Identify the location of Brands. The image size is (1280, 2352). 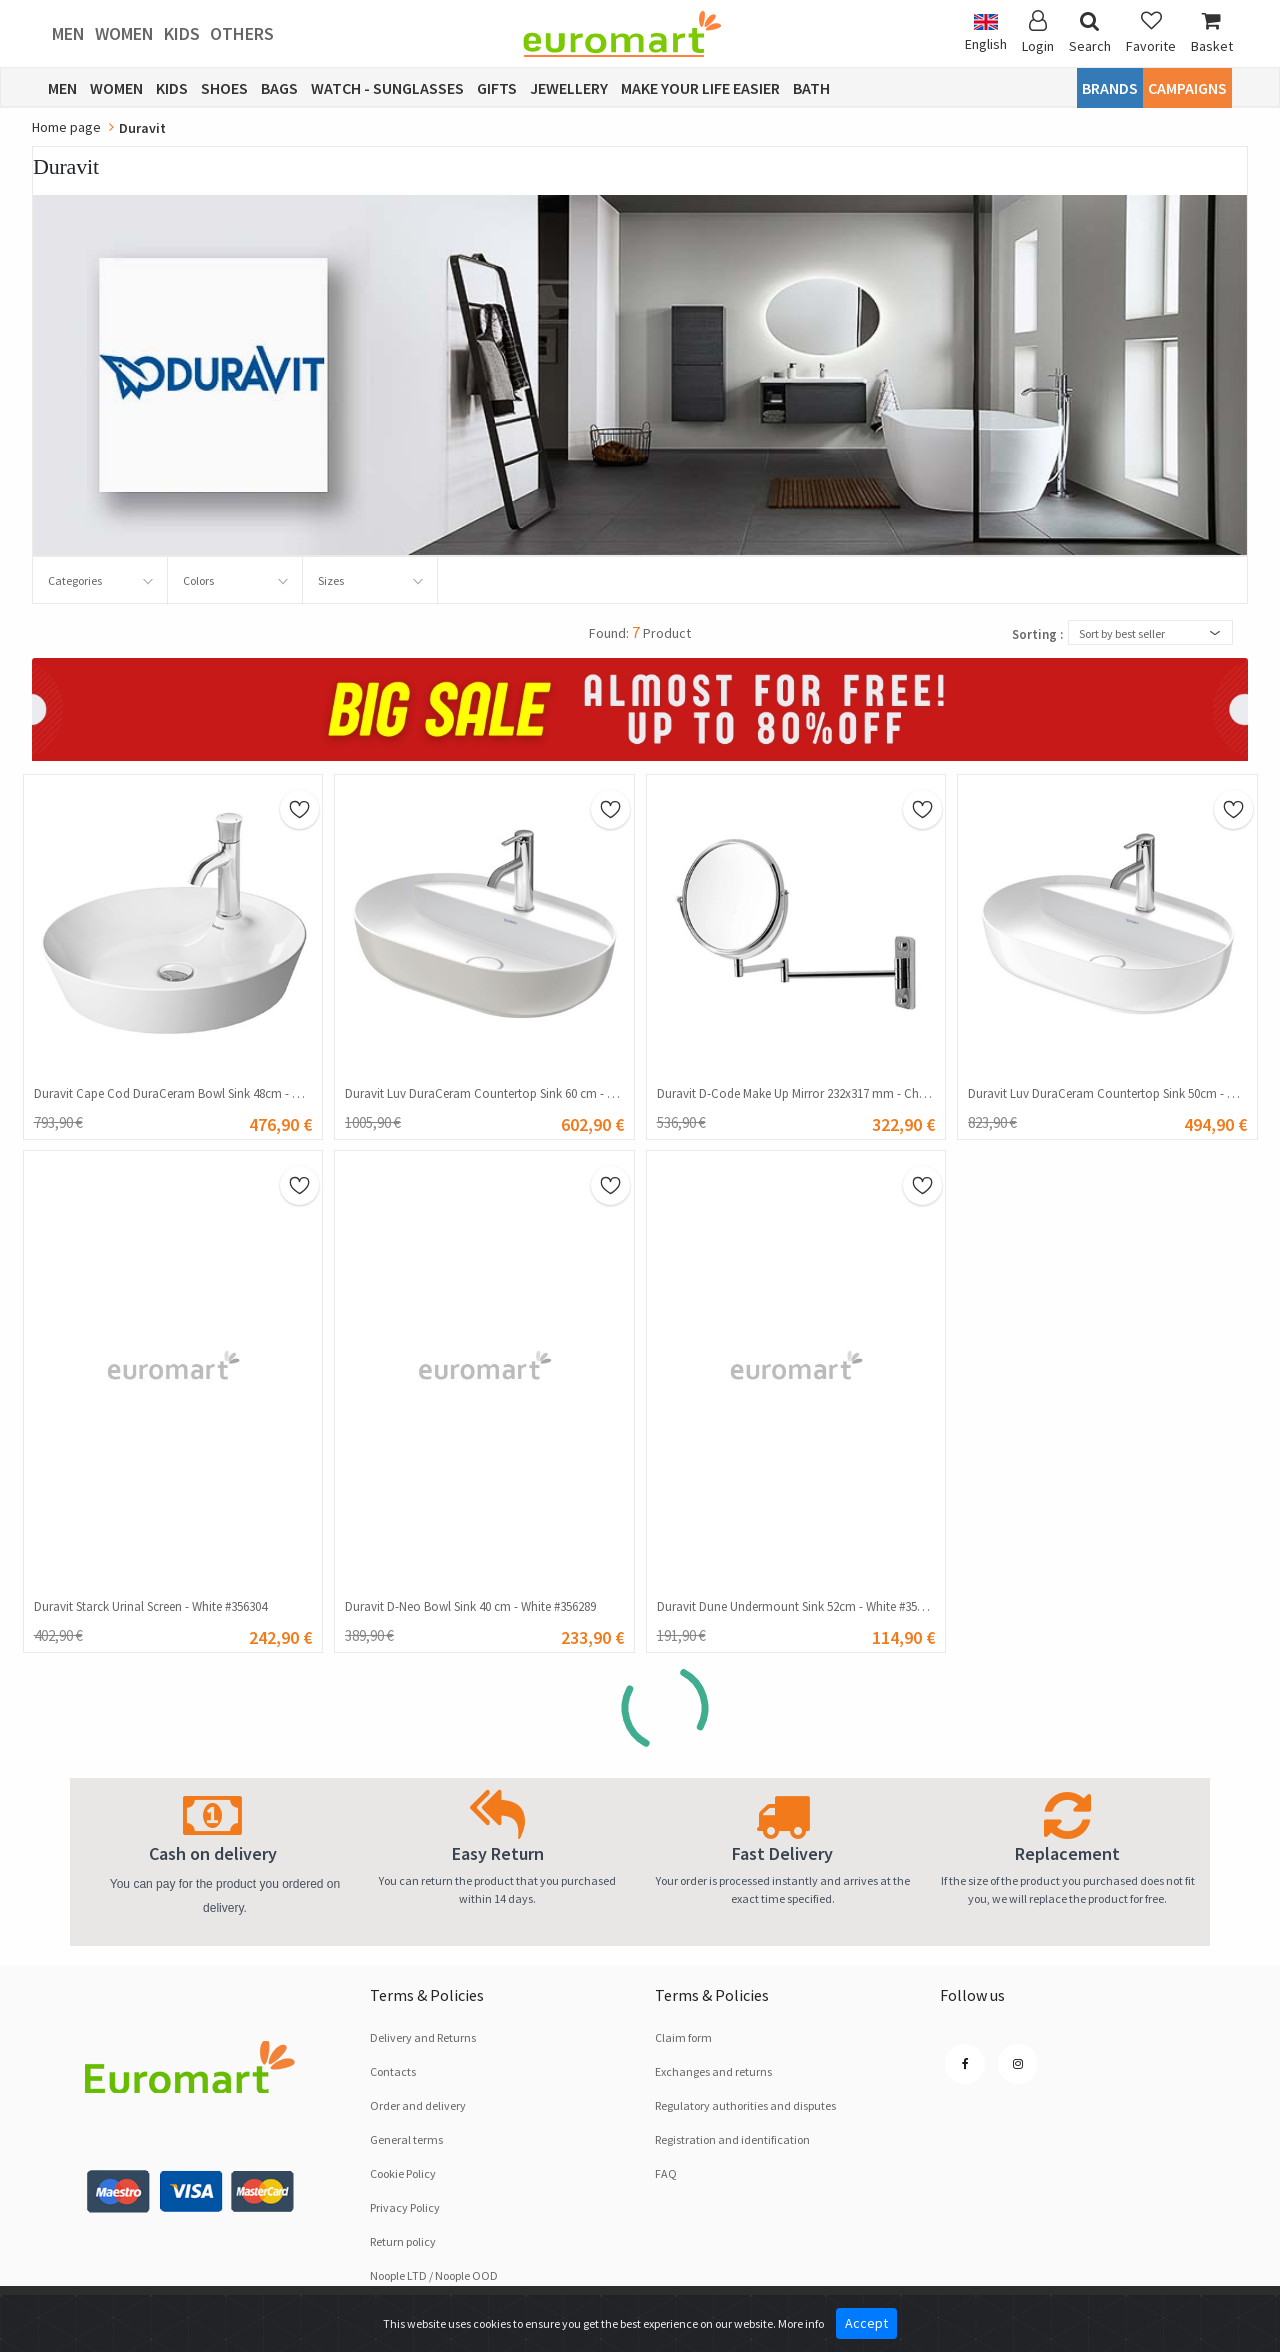
(1110, 88).